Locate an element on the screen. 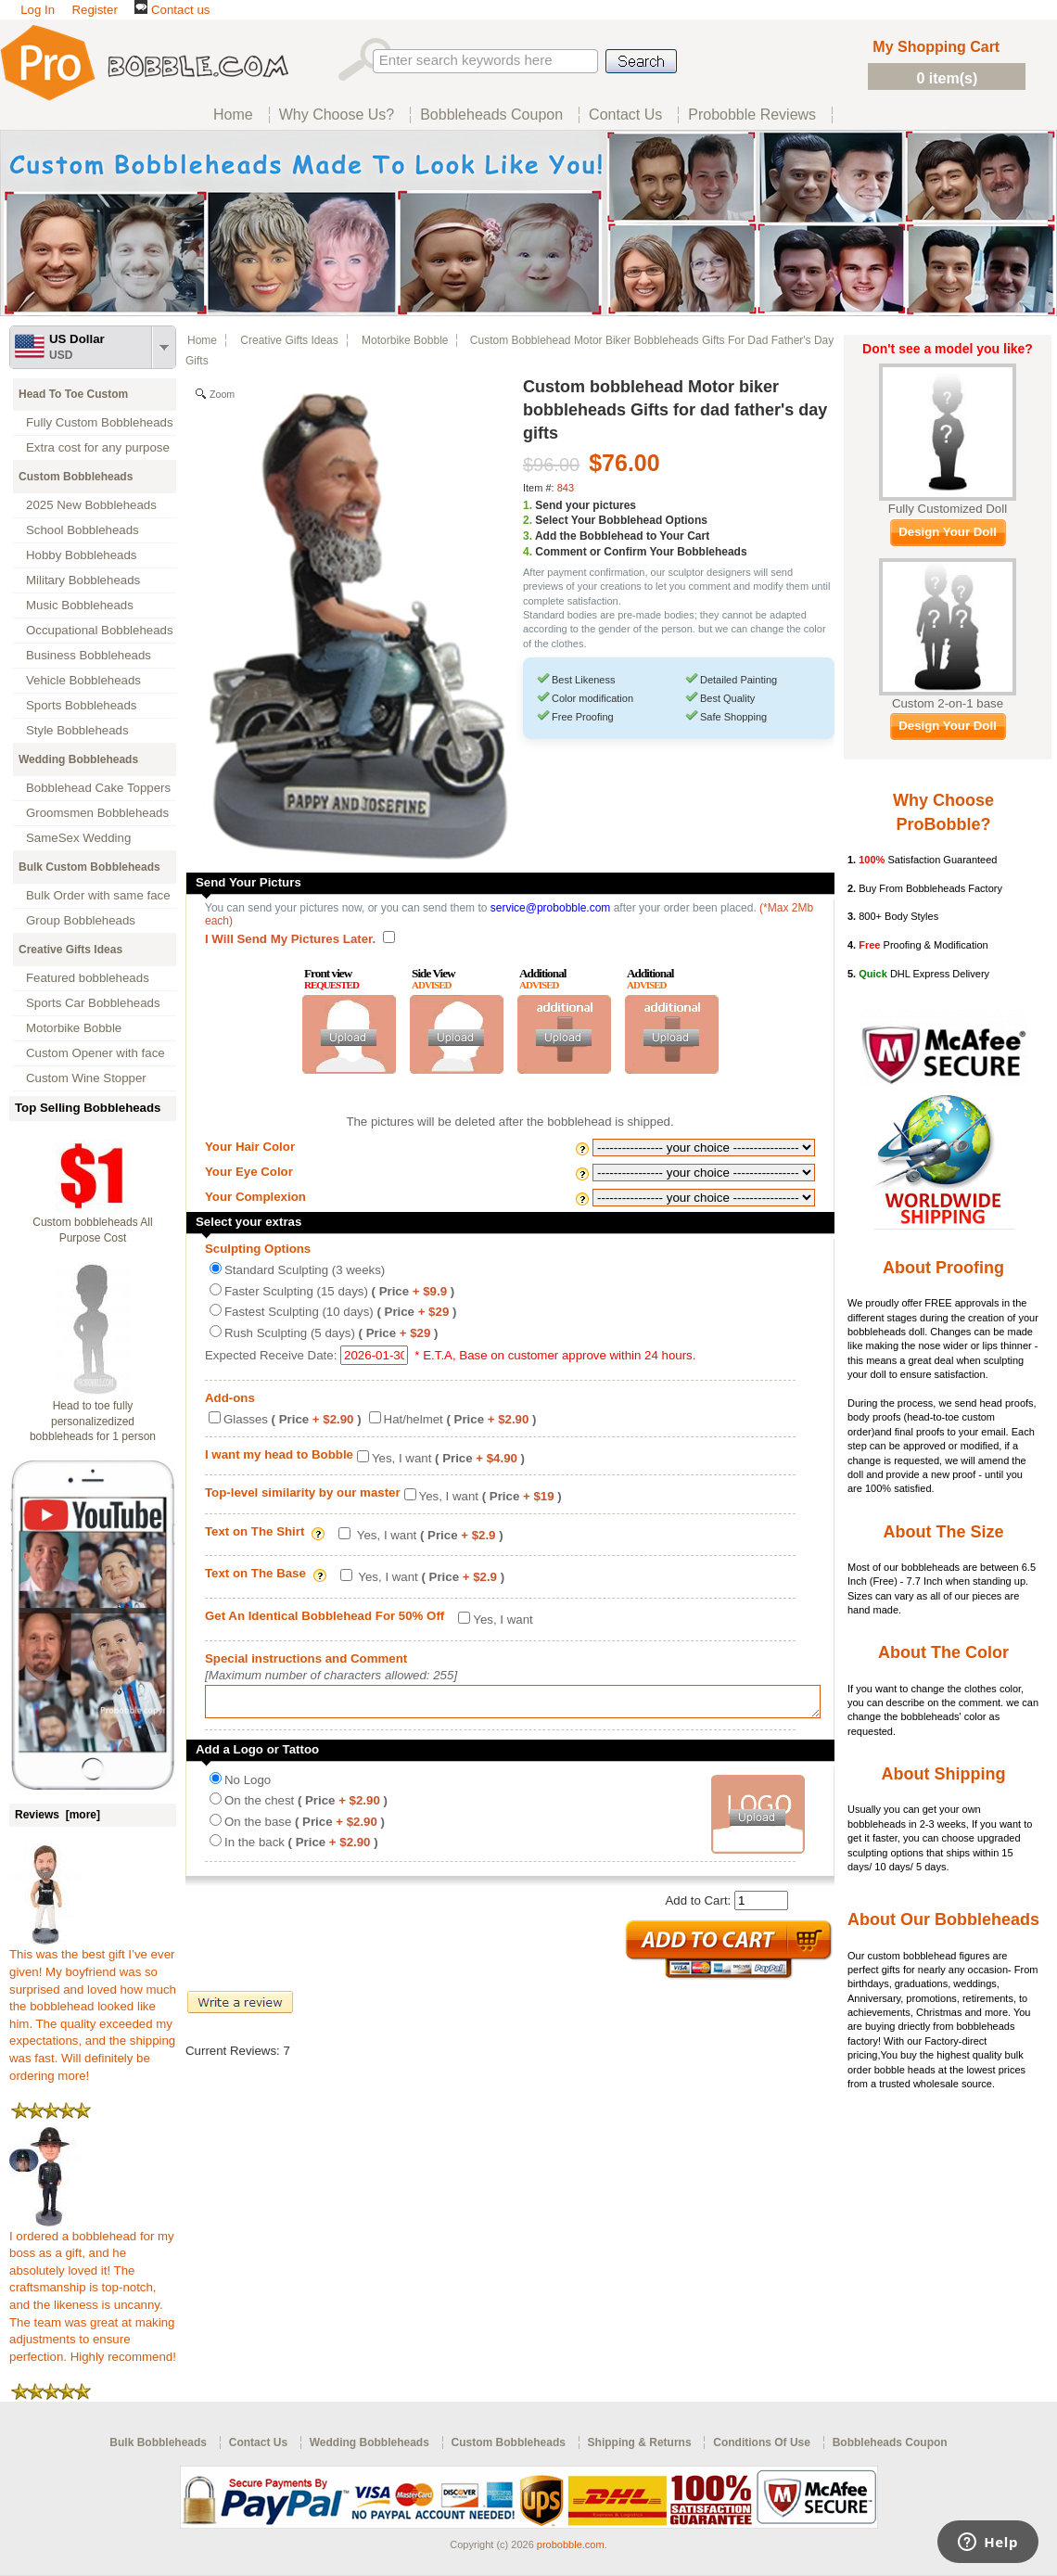 The width and height of the screenshot is (1057, 2576). Faster Sculpting (15 days) is located at coordinates (339, 1291).